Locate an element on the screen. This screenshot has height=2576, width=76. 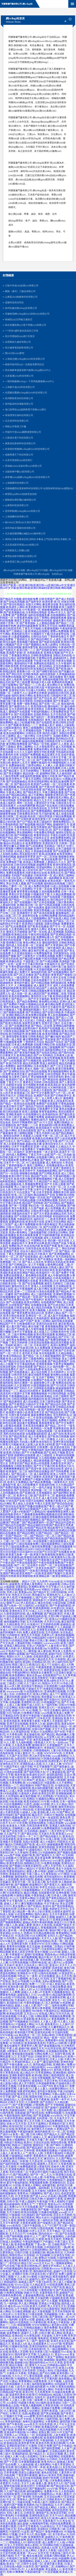
91香蕉视频网站 is located at coordinates (40, 757).